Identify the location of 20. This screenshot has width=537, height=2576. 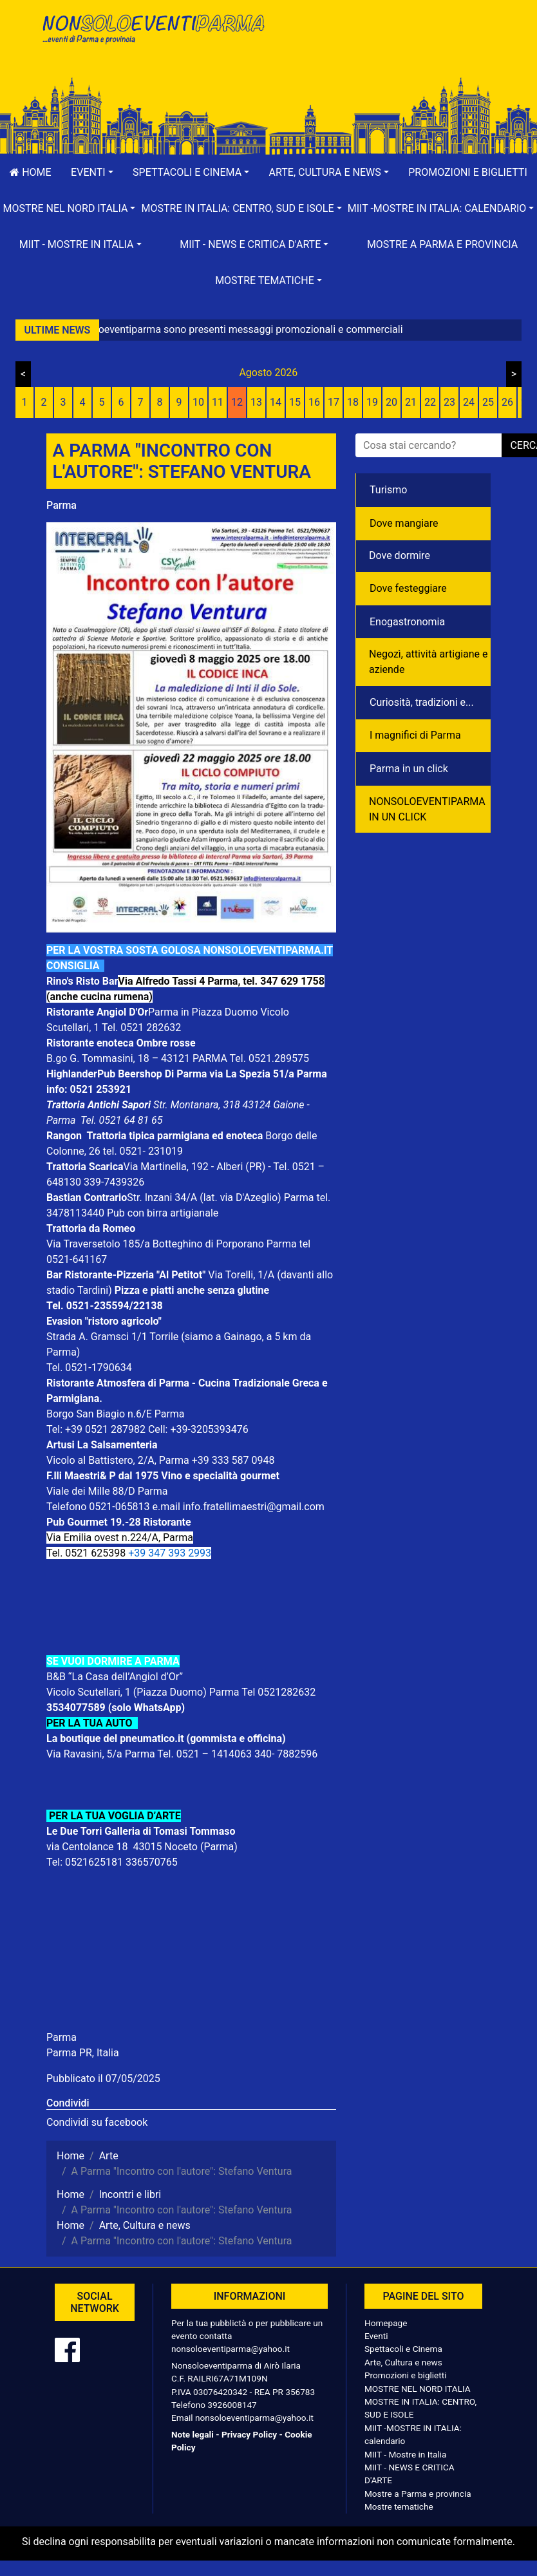
(391, 402).